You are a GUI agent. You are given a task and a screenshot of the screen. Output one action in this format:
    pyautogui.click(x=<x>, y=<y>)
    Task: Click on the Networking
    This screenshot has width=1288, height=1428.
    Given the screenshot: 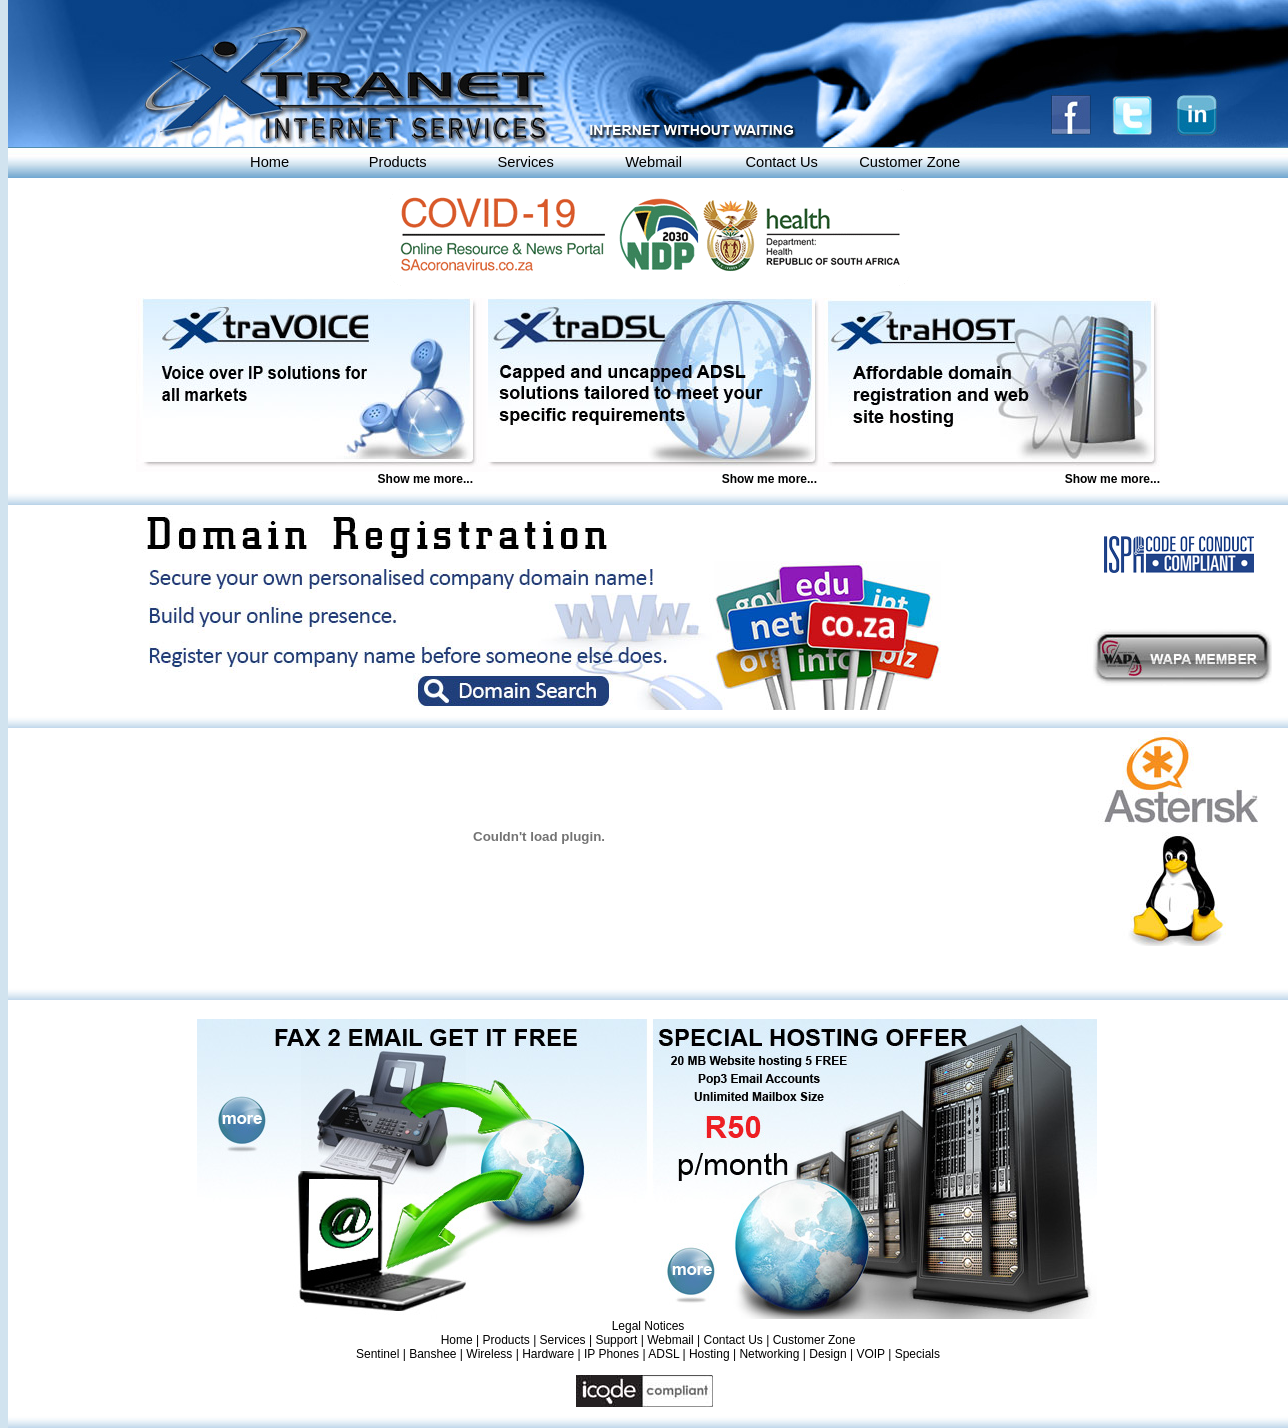 What is the action you would take?
    pyautogui.click(x=769, y=1354)
    